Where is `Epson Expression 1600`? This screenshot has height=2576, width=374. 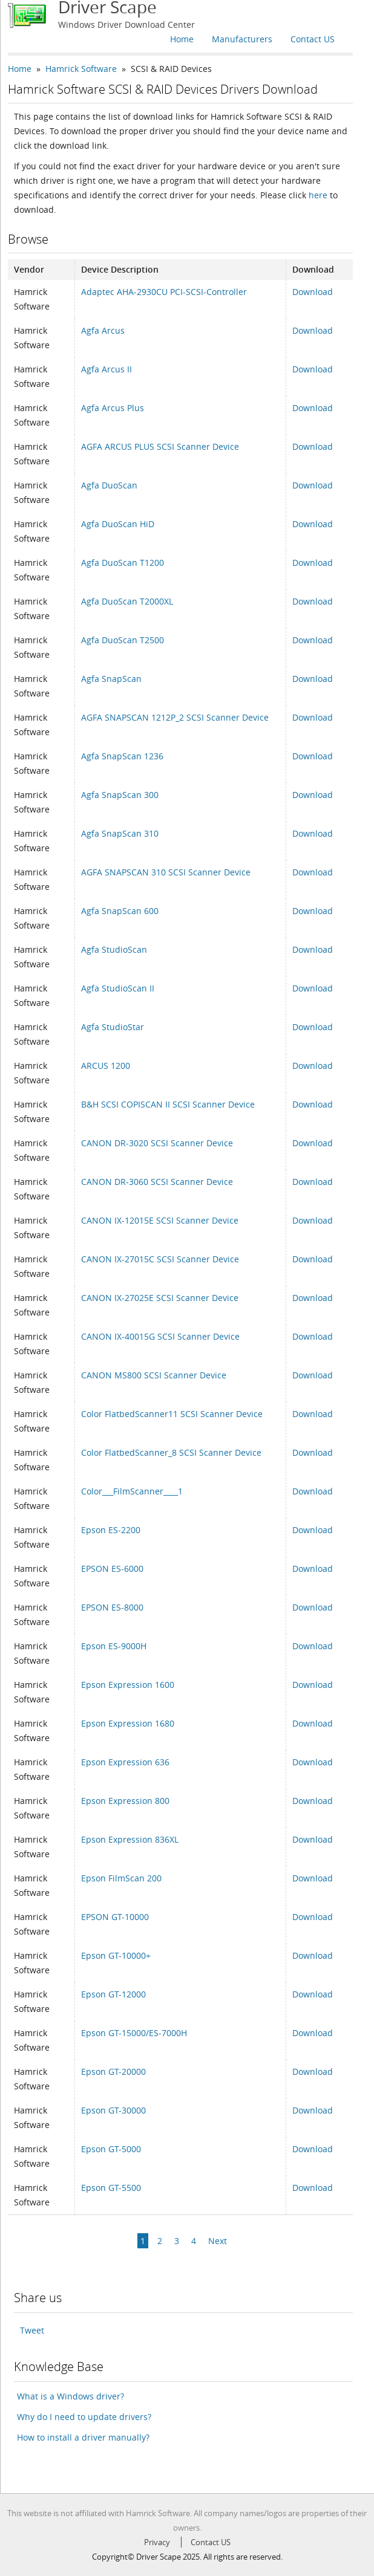
Epson Expression 1600 is located at coordinates (127, 1684).